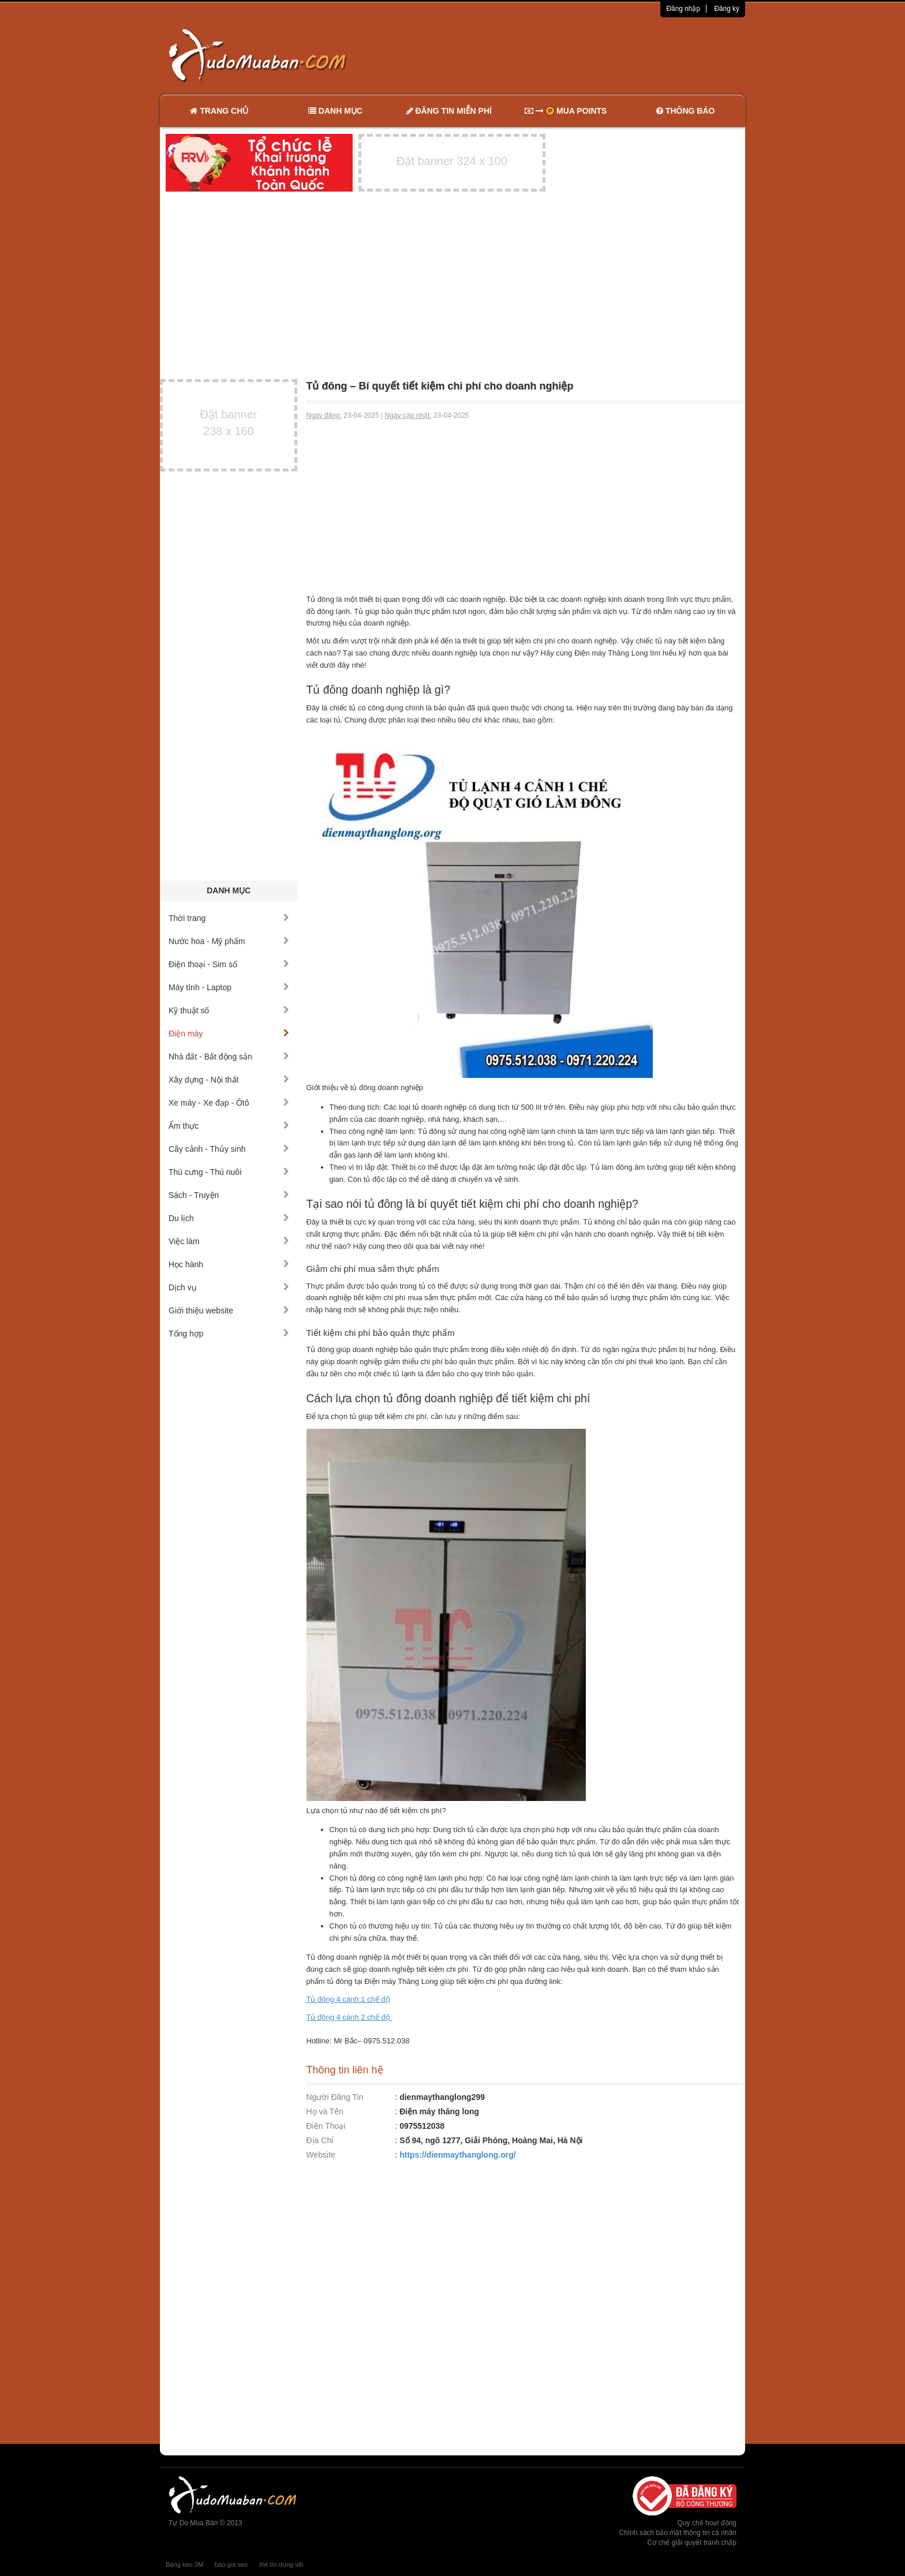  What do you see at coordinates (229, 1079) in the screenshot?
I see `Xây dựng - Nội thất` at bounding box center [229, 1079].